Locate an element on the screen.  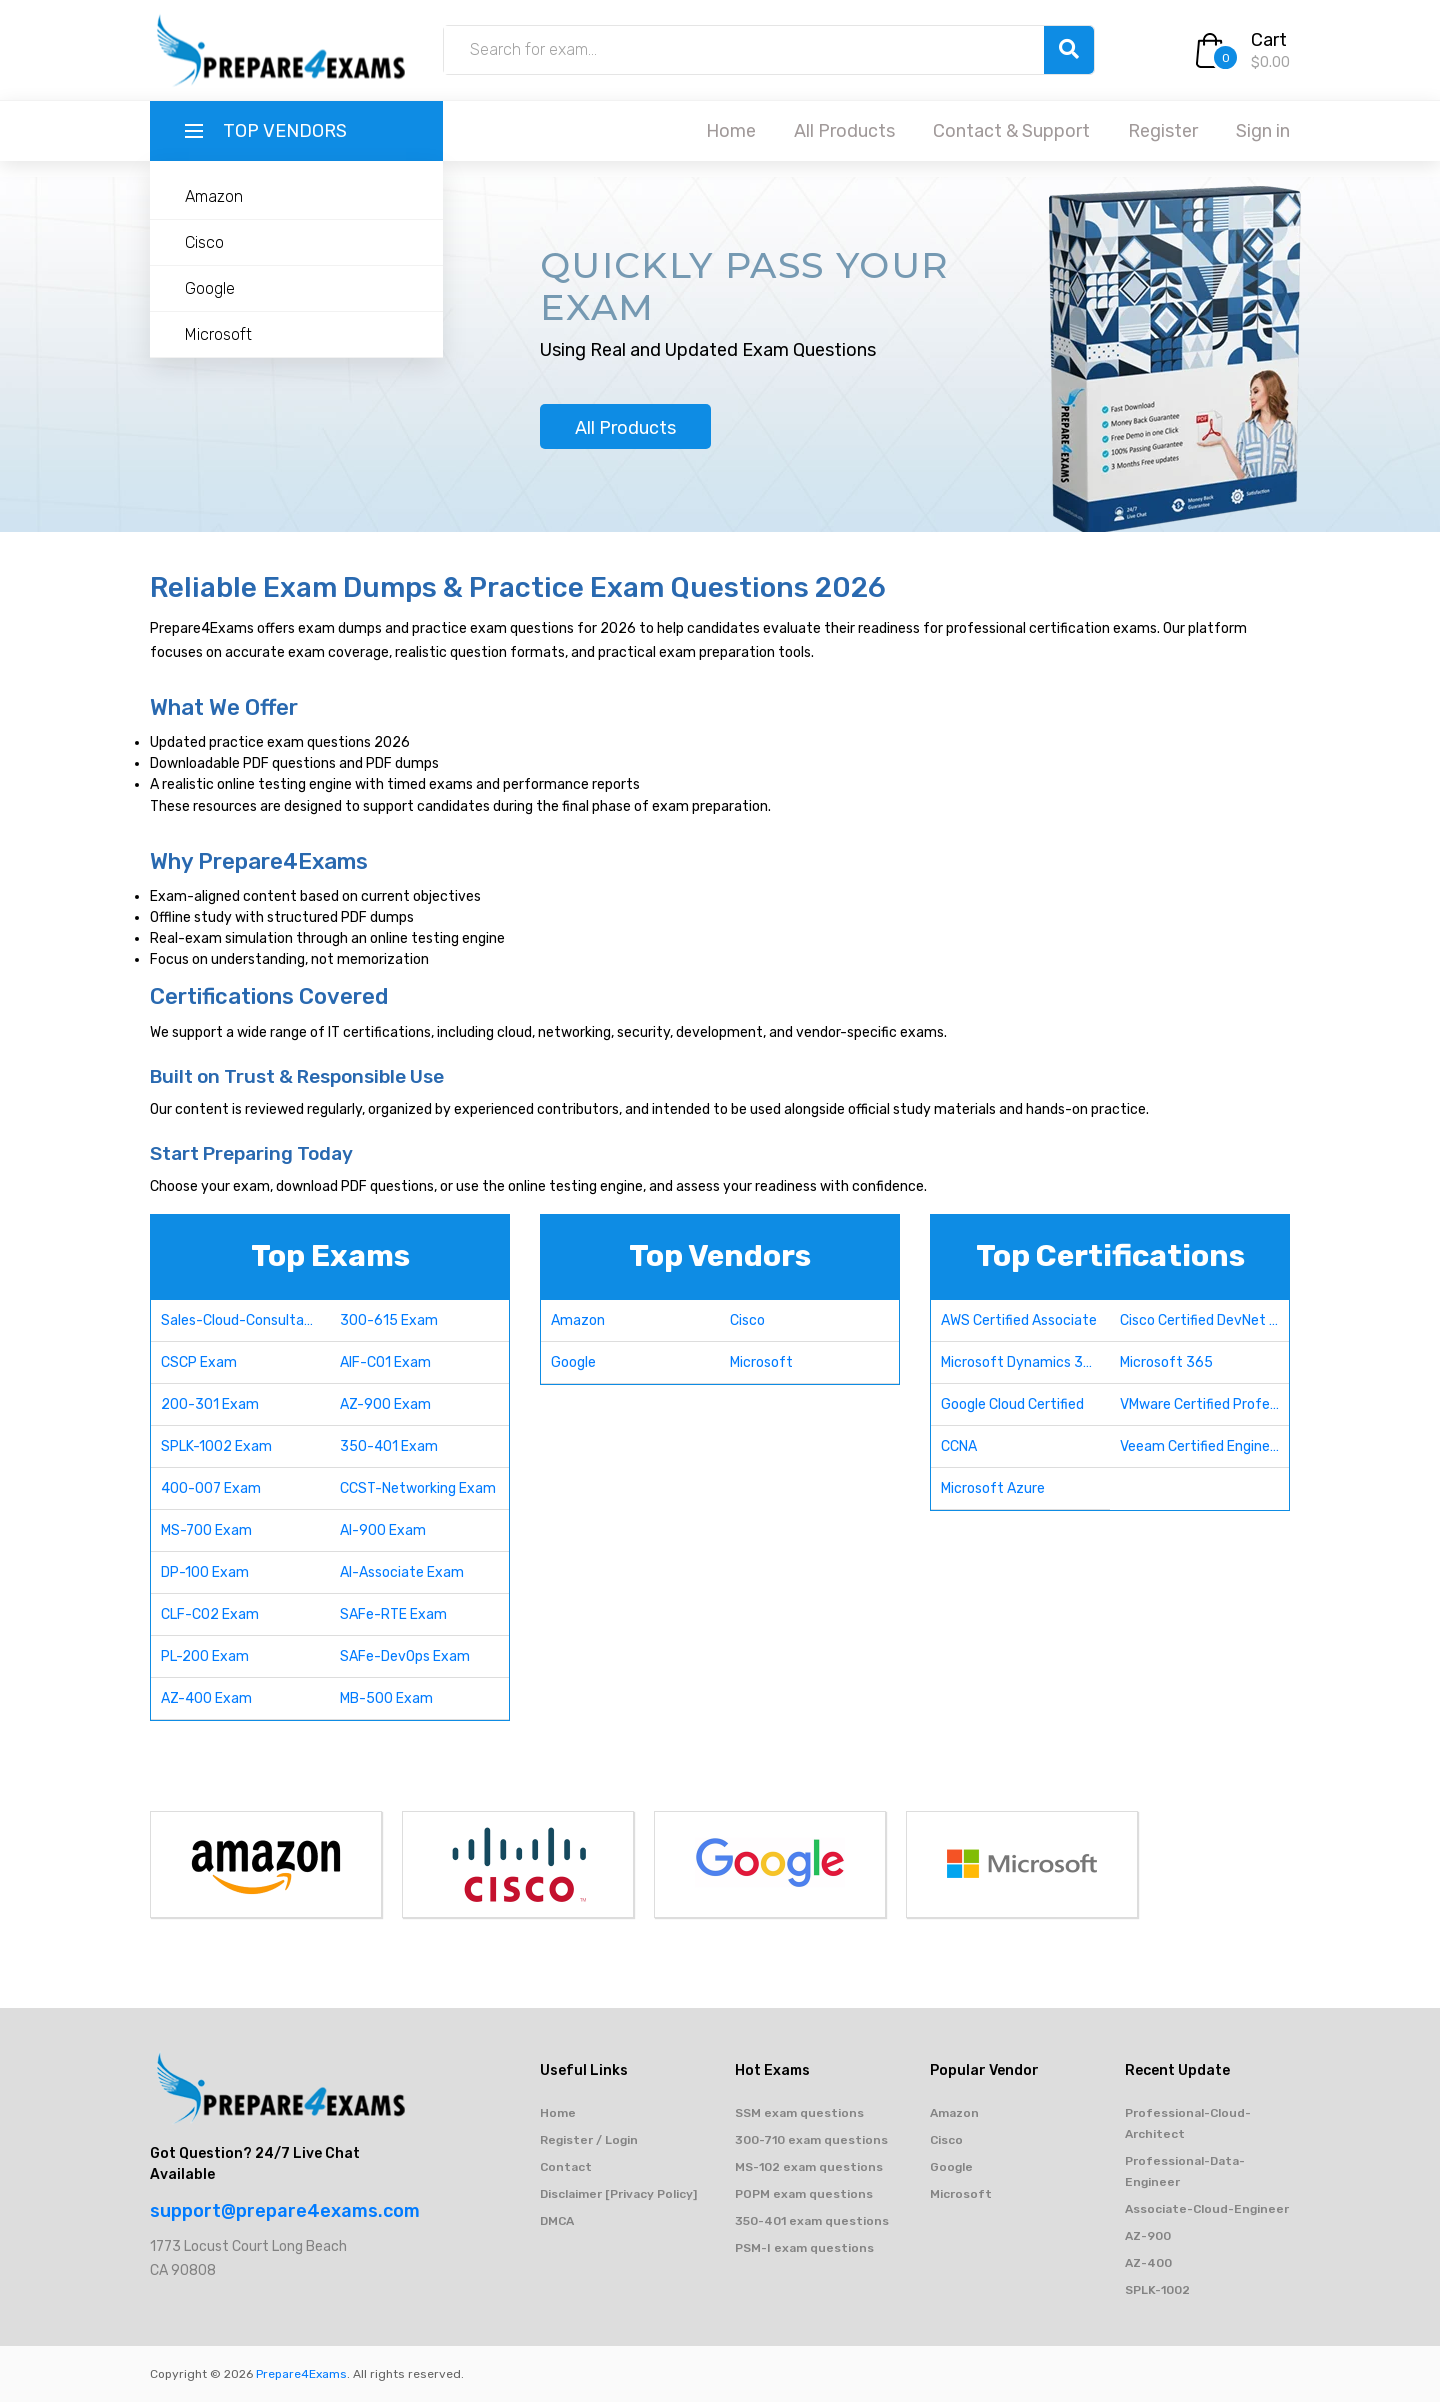
SAFe-RTE Exam is located at coordinates (393, 1619).